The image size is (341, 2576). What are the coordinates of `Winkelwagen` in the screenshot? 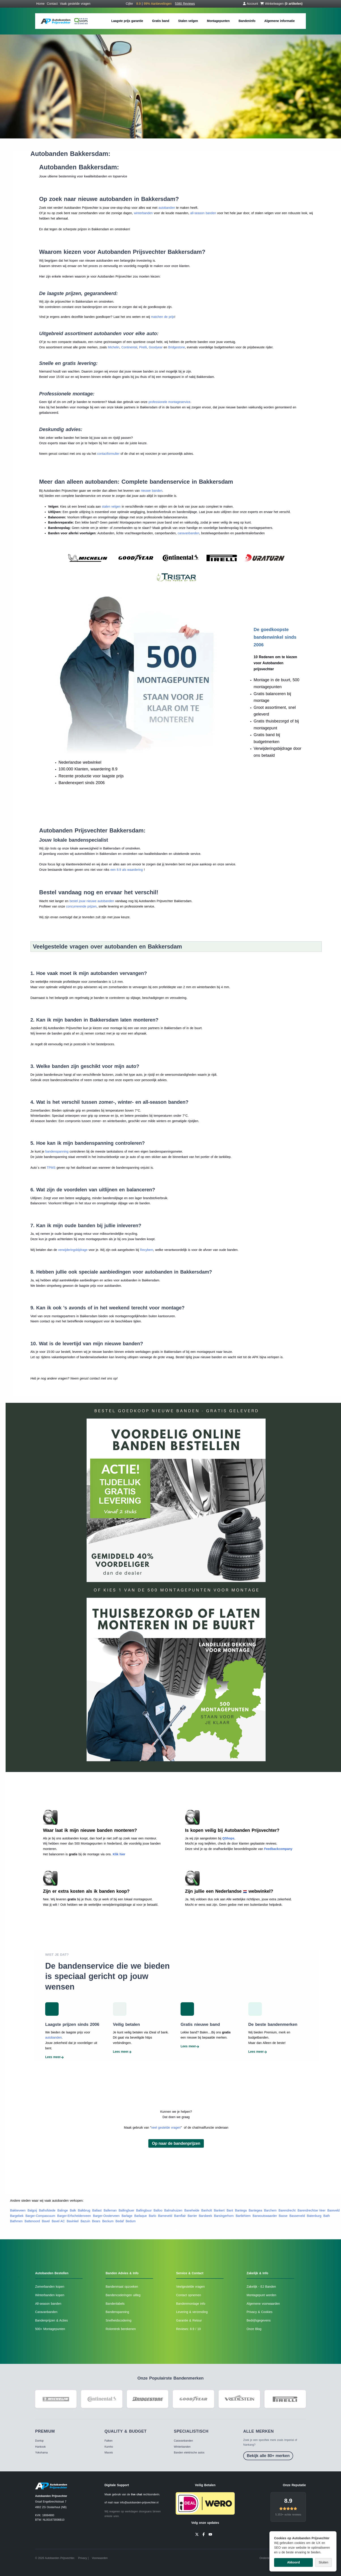 It's located at (281, 3).